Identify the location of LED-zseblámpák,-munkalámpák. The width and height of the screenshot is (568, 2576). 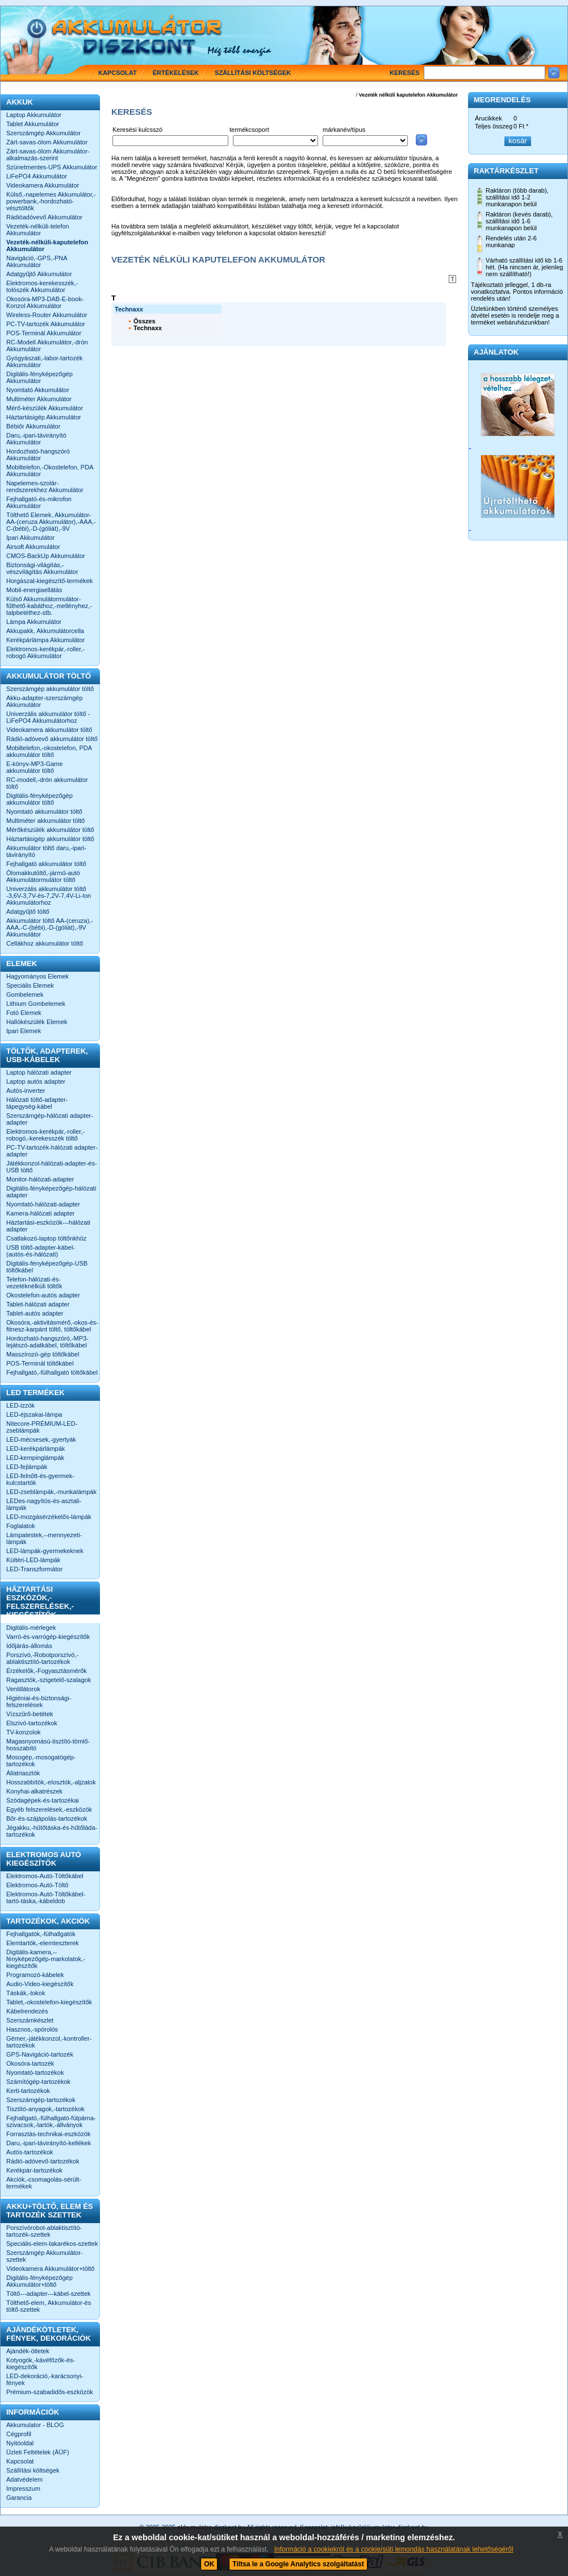
(51, 1491).